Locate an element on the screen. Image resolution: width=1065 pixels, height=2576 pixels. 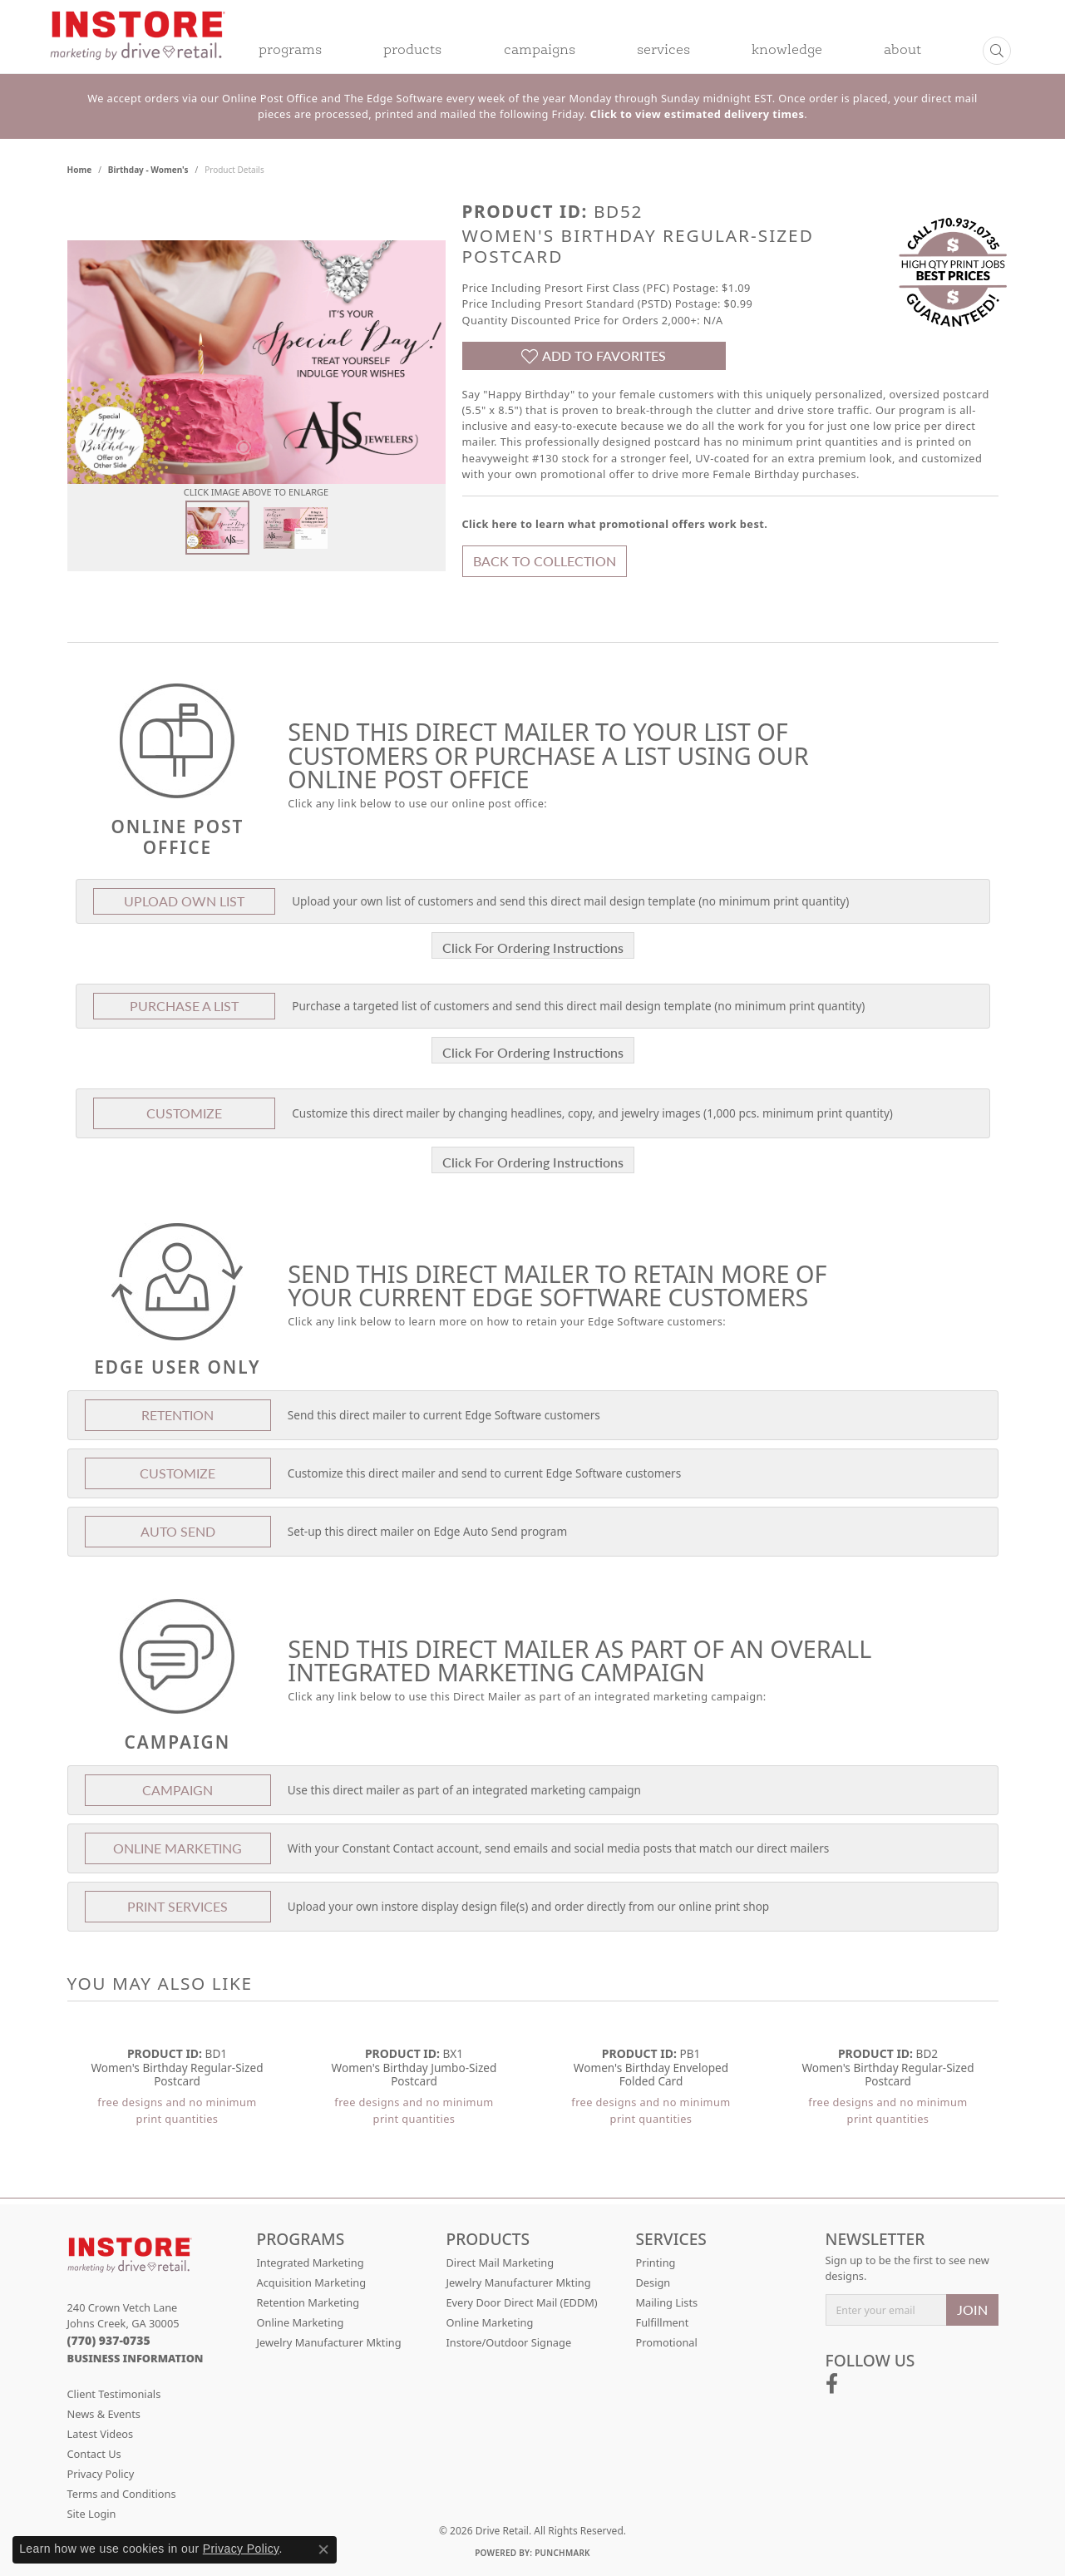
Online Marketing is located at coordinates (300, 2322).